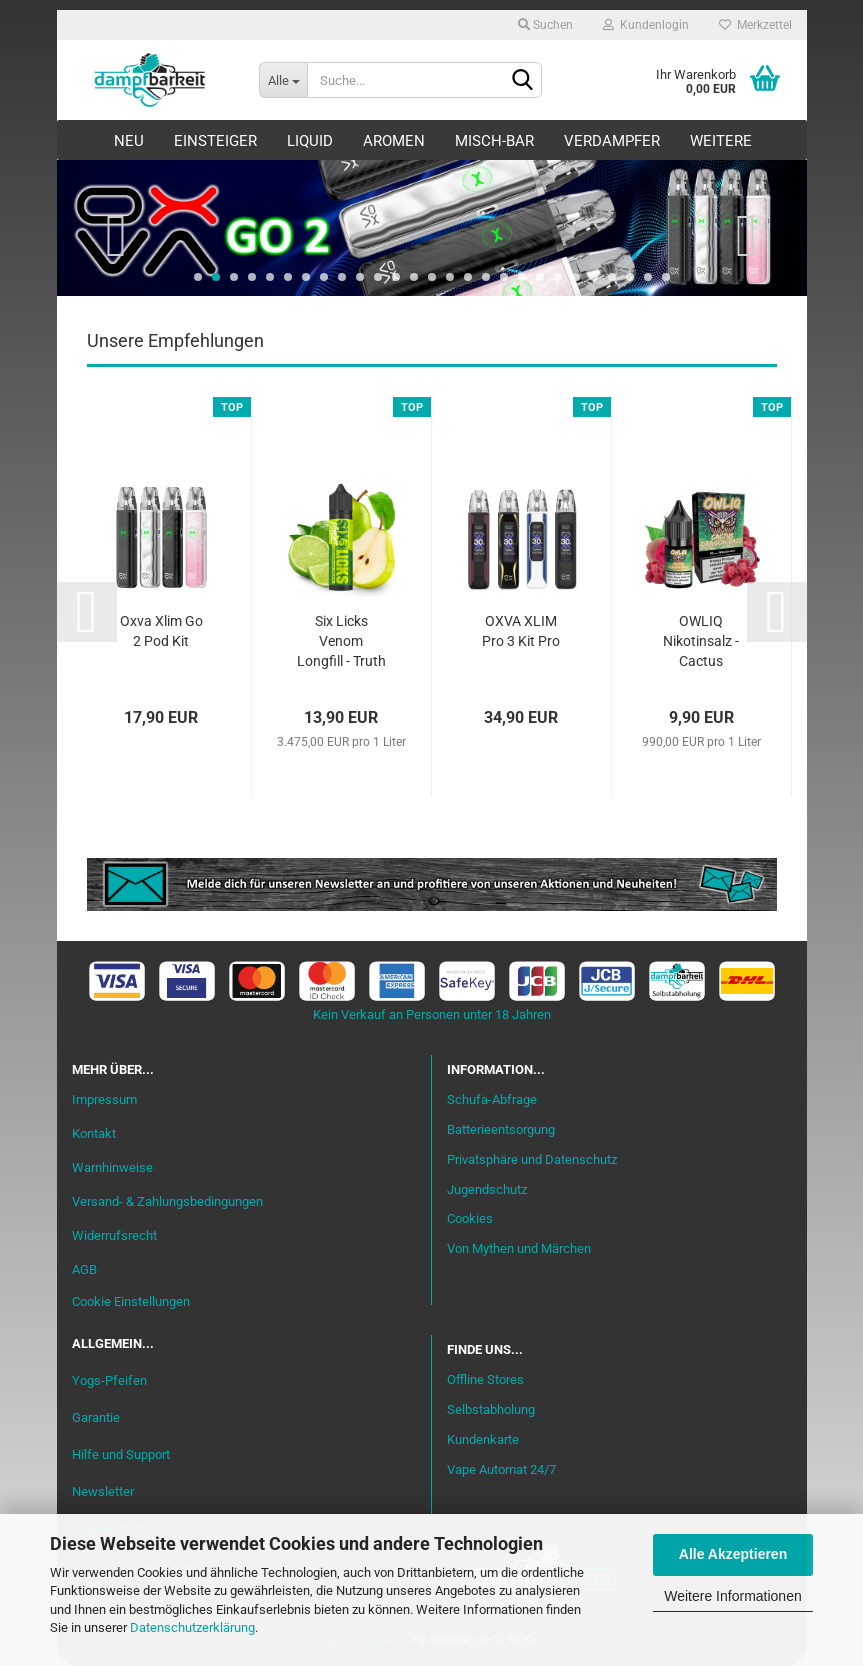  Describe the element at coordinates (167, 1201) in the screenshot. I see `Versand- & Zahlungsbedingungen` at that location.